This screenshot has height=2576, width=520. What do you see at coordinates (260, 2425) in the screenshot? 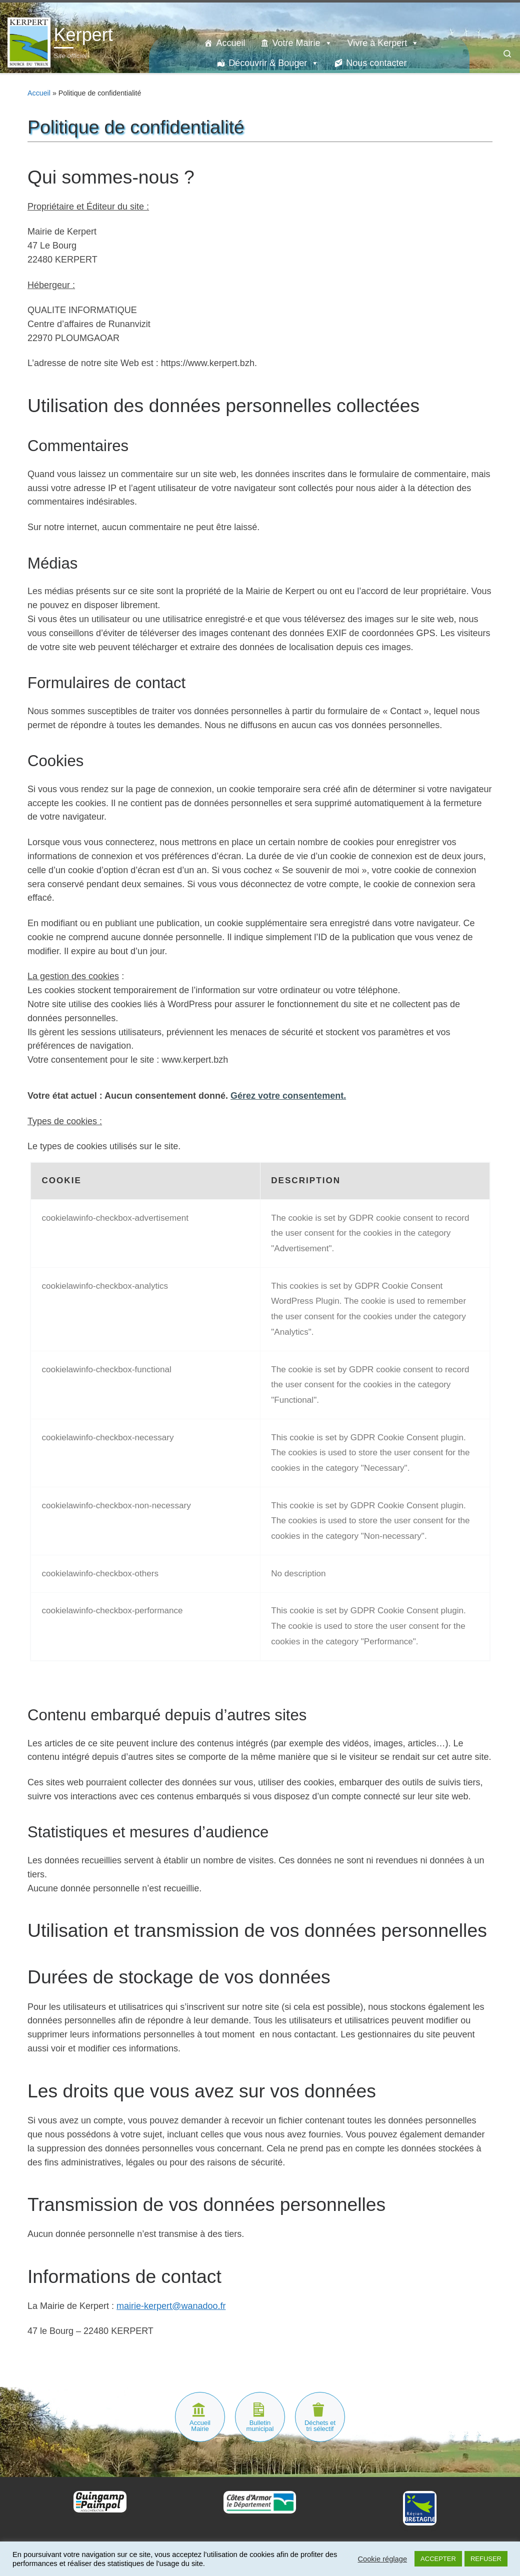
I see `Bulletin municipal` at bounding box center [260, 2425].